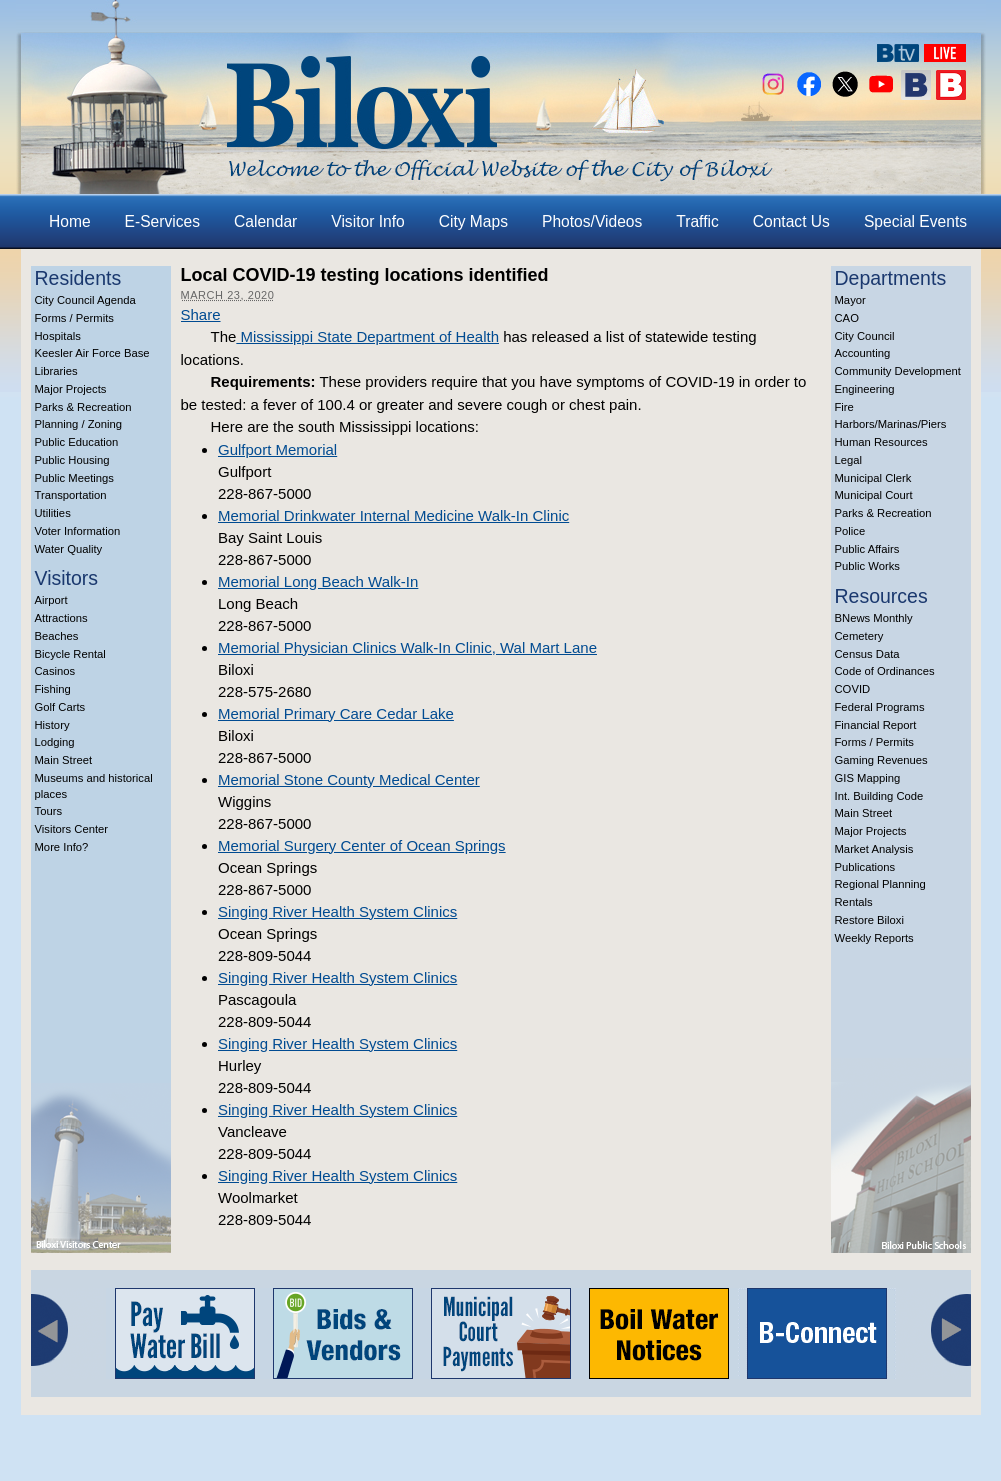 The image size is (1001, 1481). What do you see at coordinates (74, 478) in the screenshot?
I see `Public Meetings` at bounding box center [74, 478].